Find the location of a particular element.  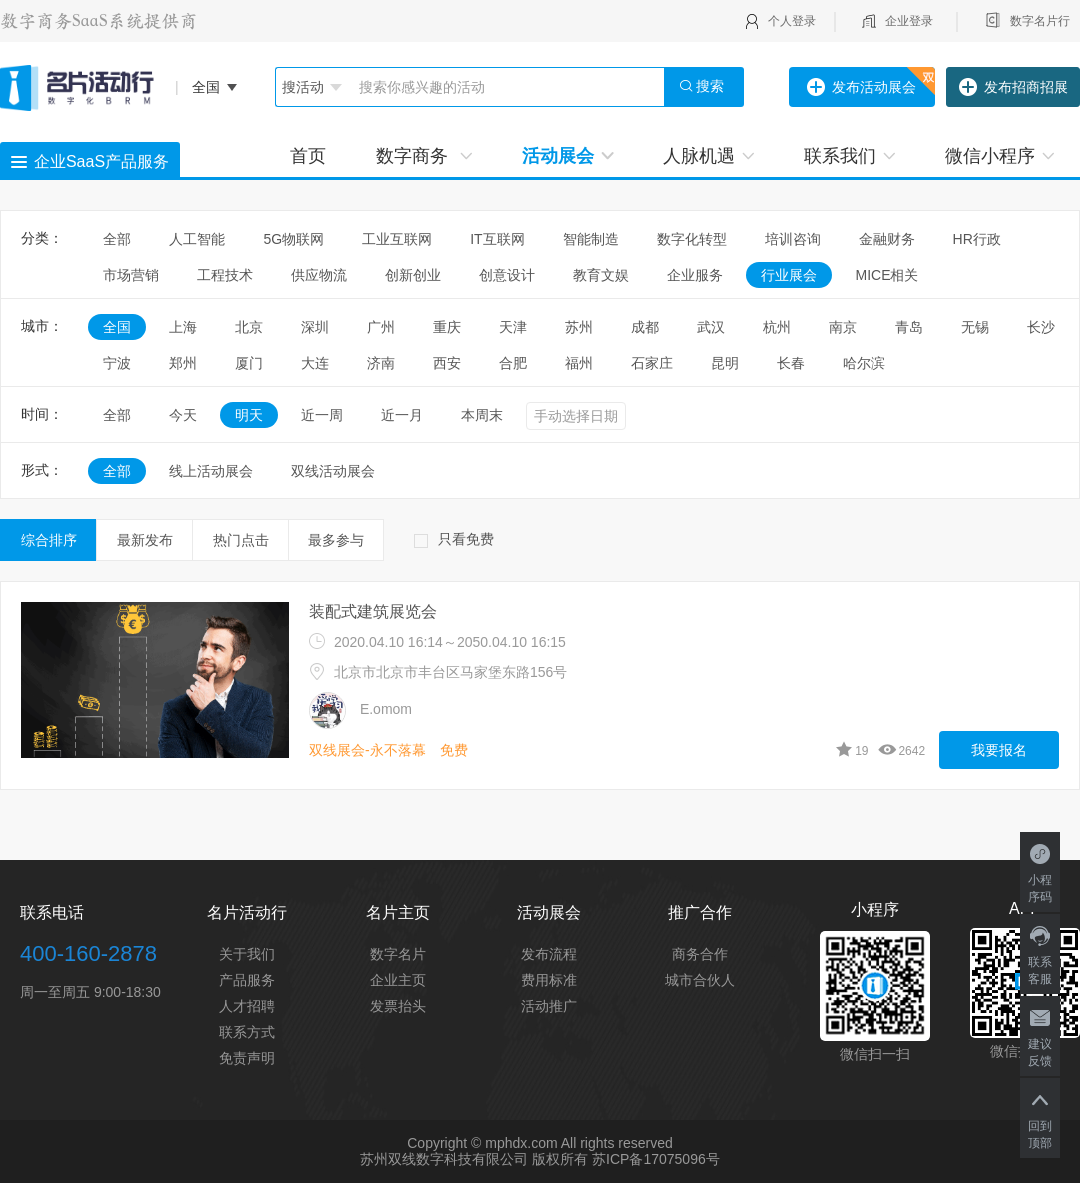

发布活动展会 is located at coordinates (861, 88).